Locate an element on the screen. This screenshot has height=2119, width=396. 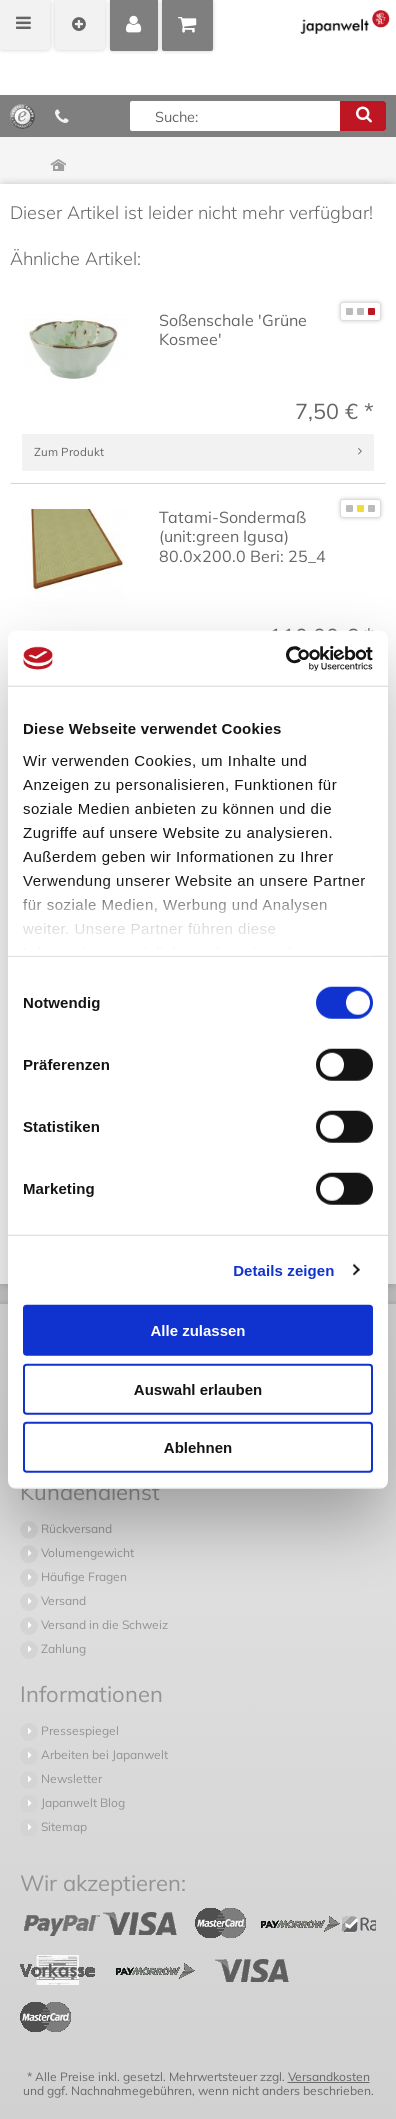
Häufige Fragen is located at coordinates (82, 1576).